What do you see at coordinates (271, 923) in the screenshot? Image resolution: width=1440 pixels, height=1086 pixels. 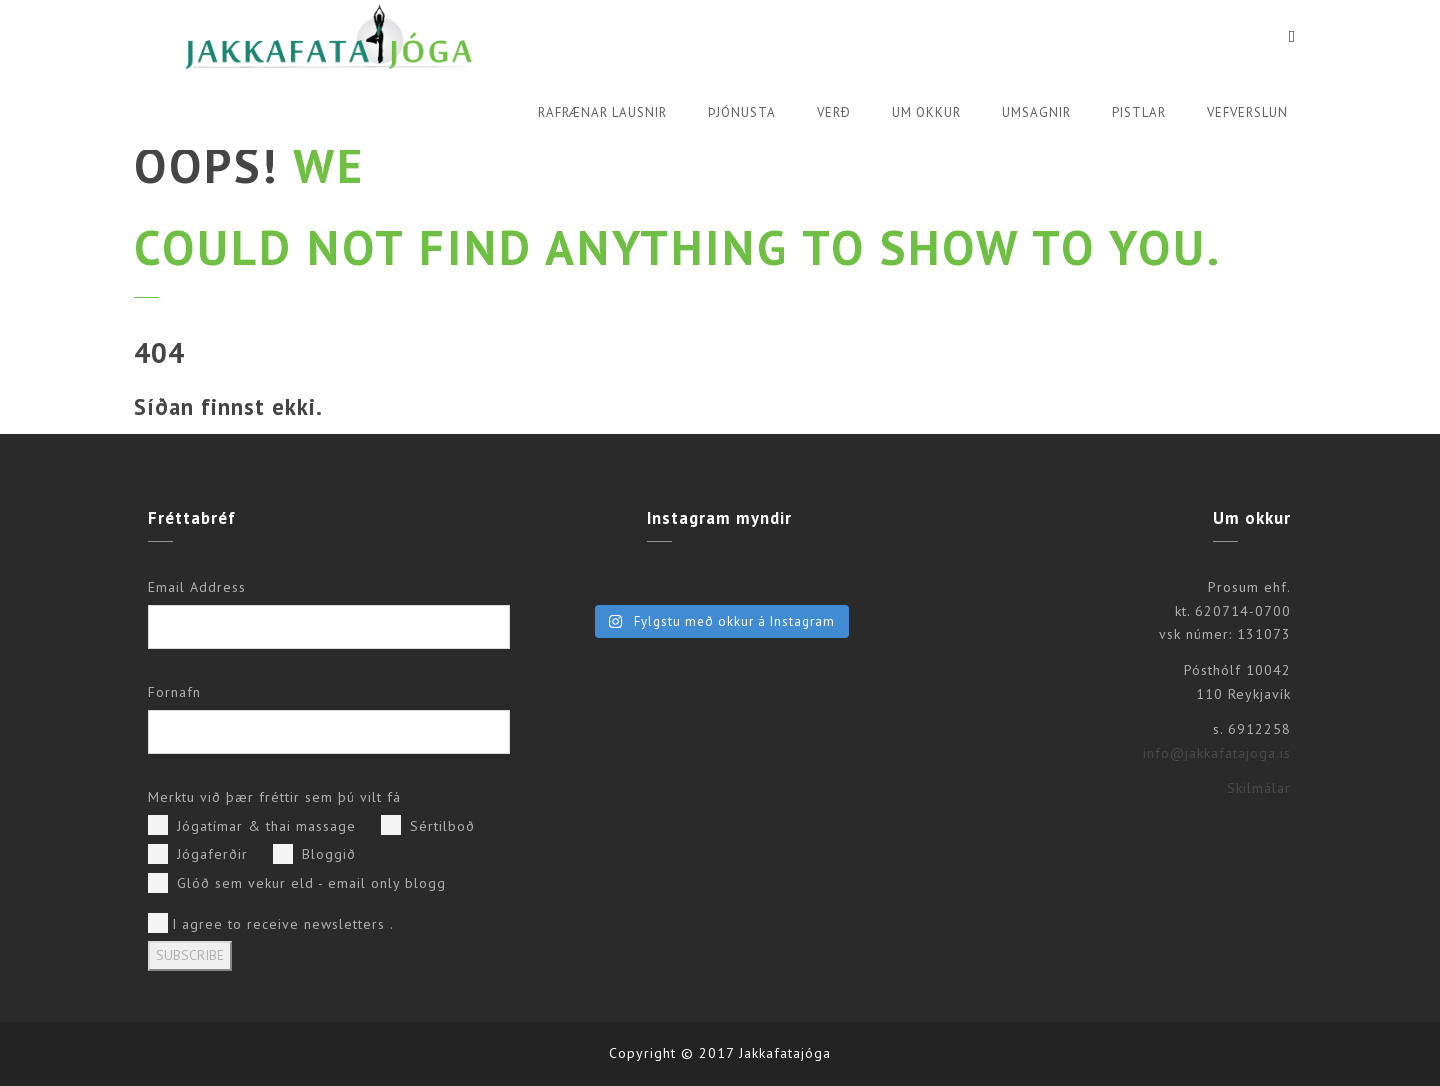 I see `I agree to receive newsletters .` at bounding box center [271, 923].